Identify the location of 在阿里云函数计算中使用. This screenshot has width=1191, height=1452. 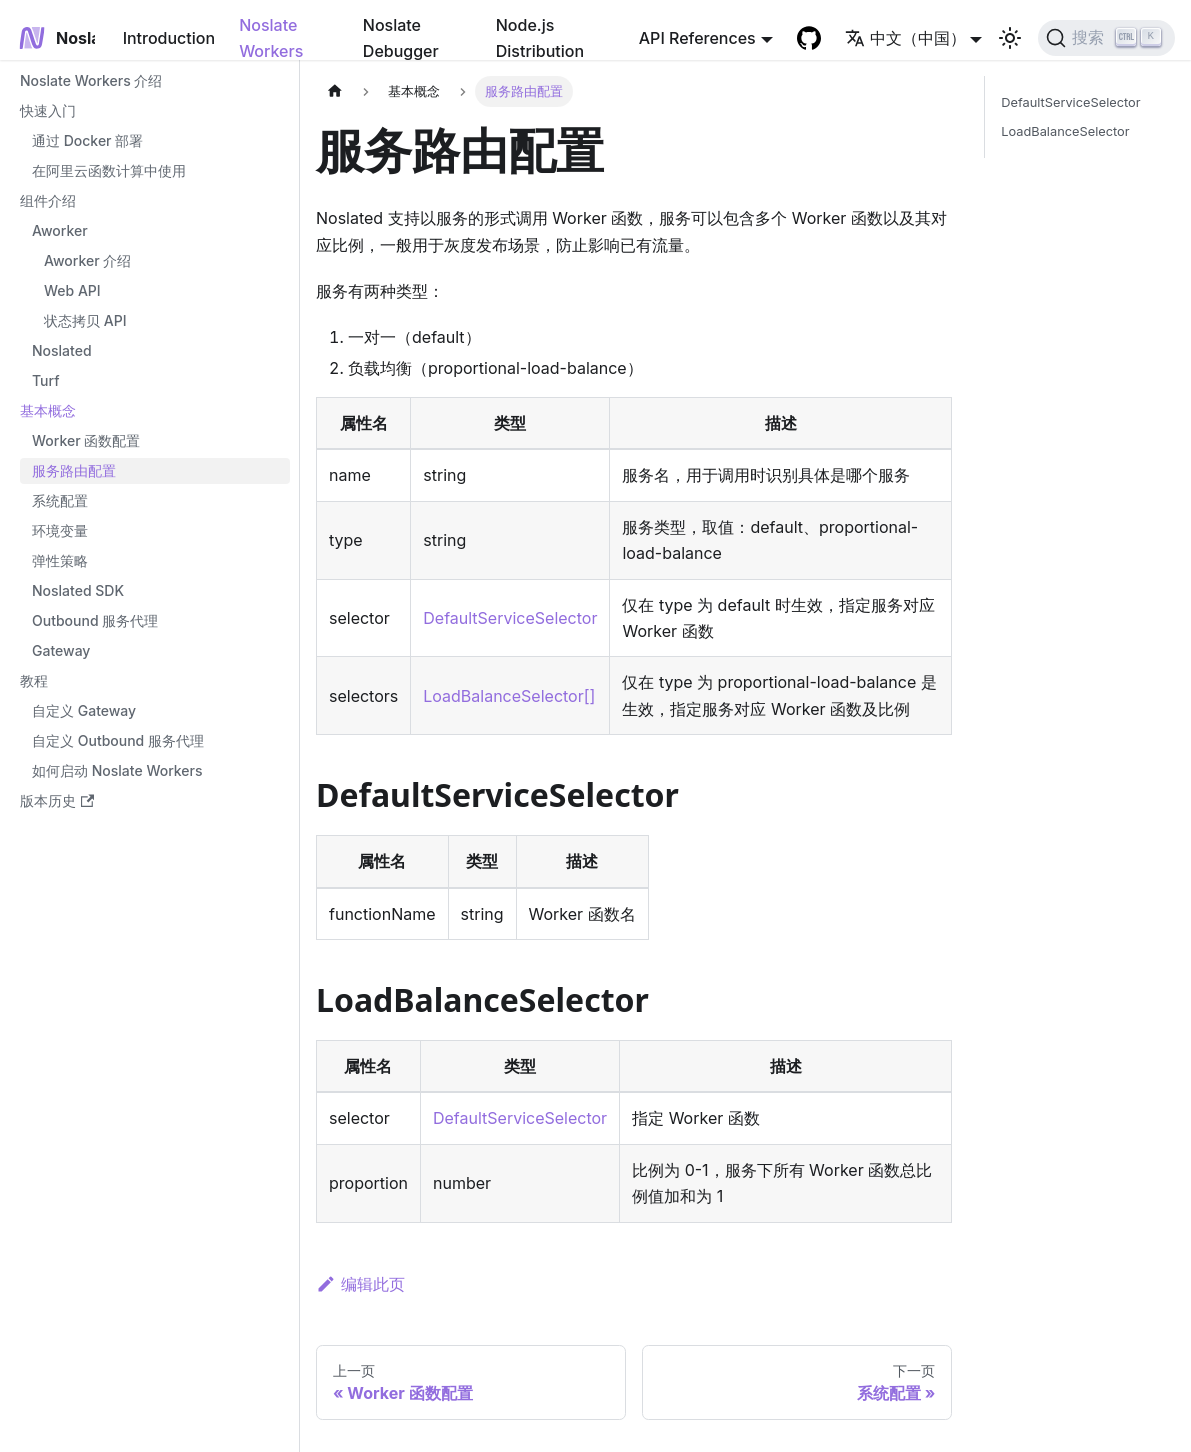
(109, 170).